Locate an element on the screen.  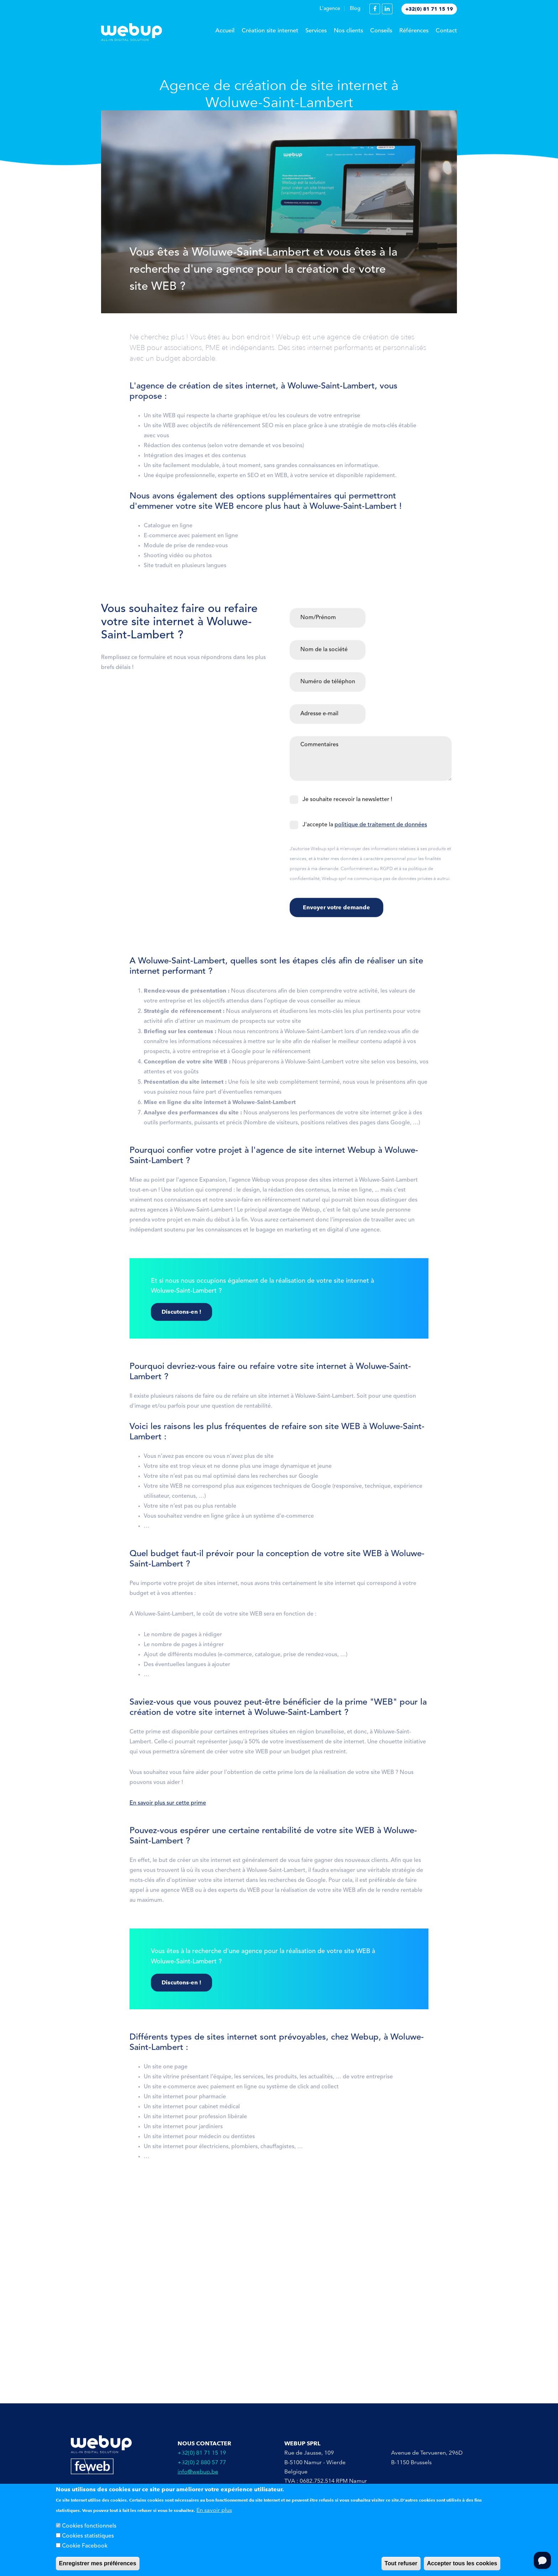
+32(0) 81 71 15 19 is located at coordinates (429, 9).